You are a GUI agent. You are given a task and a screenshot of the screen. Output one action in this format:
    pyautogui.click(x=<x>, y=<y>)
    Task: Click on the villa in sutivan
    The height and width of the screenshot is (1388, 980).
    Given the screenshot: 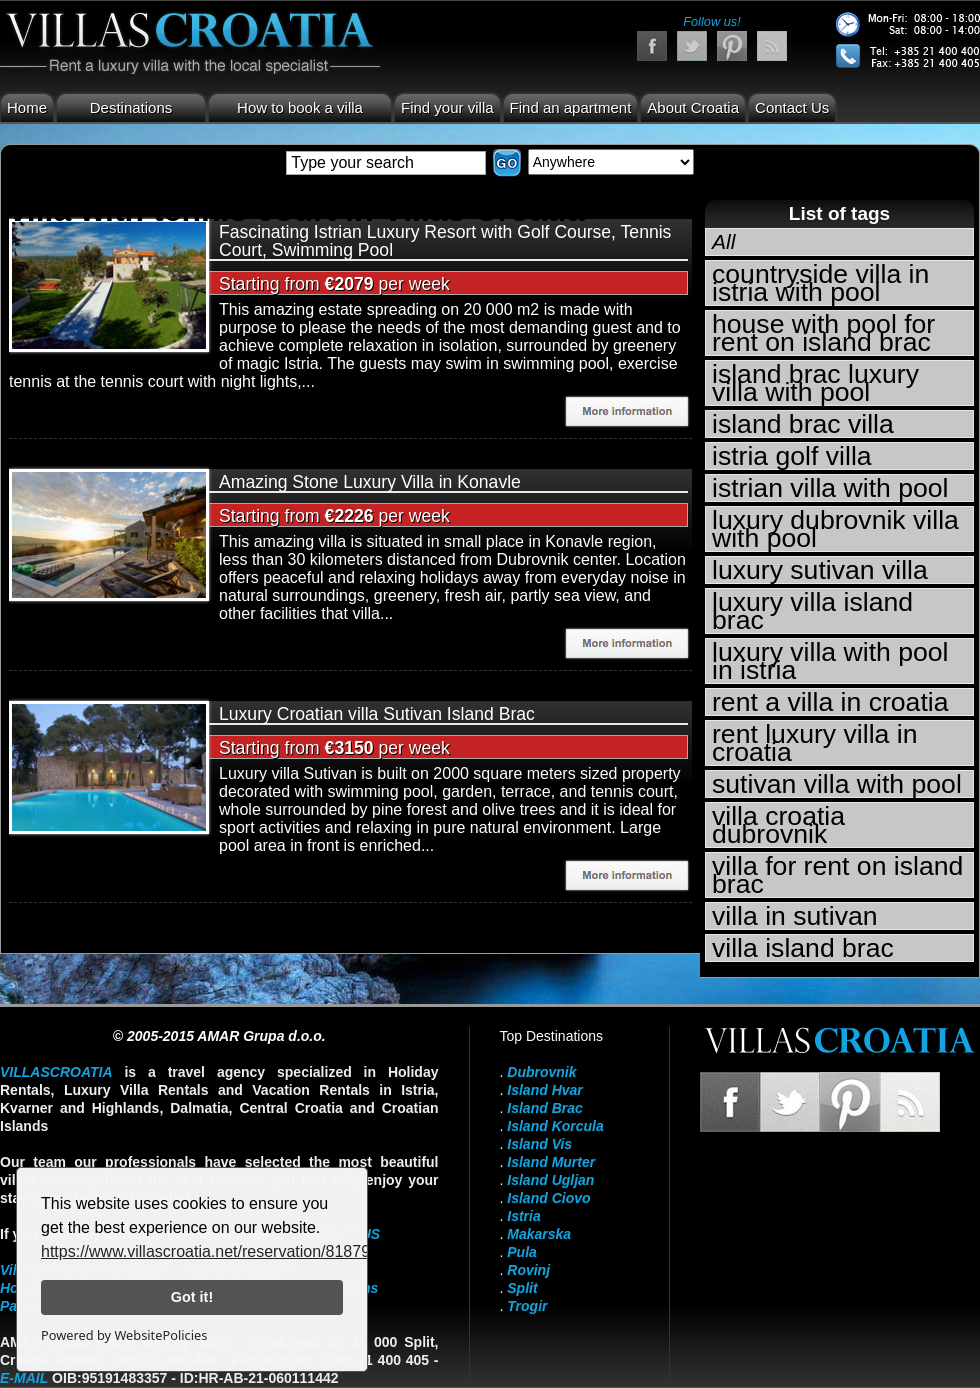 What is the action you would take?
    pyautogui.click(x=795, y=916)
    